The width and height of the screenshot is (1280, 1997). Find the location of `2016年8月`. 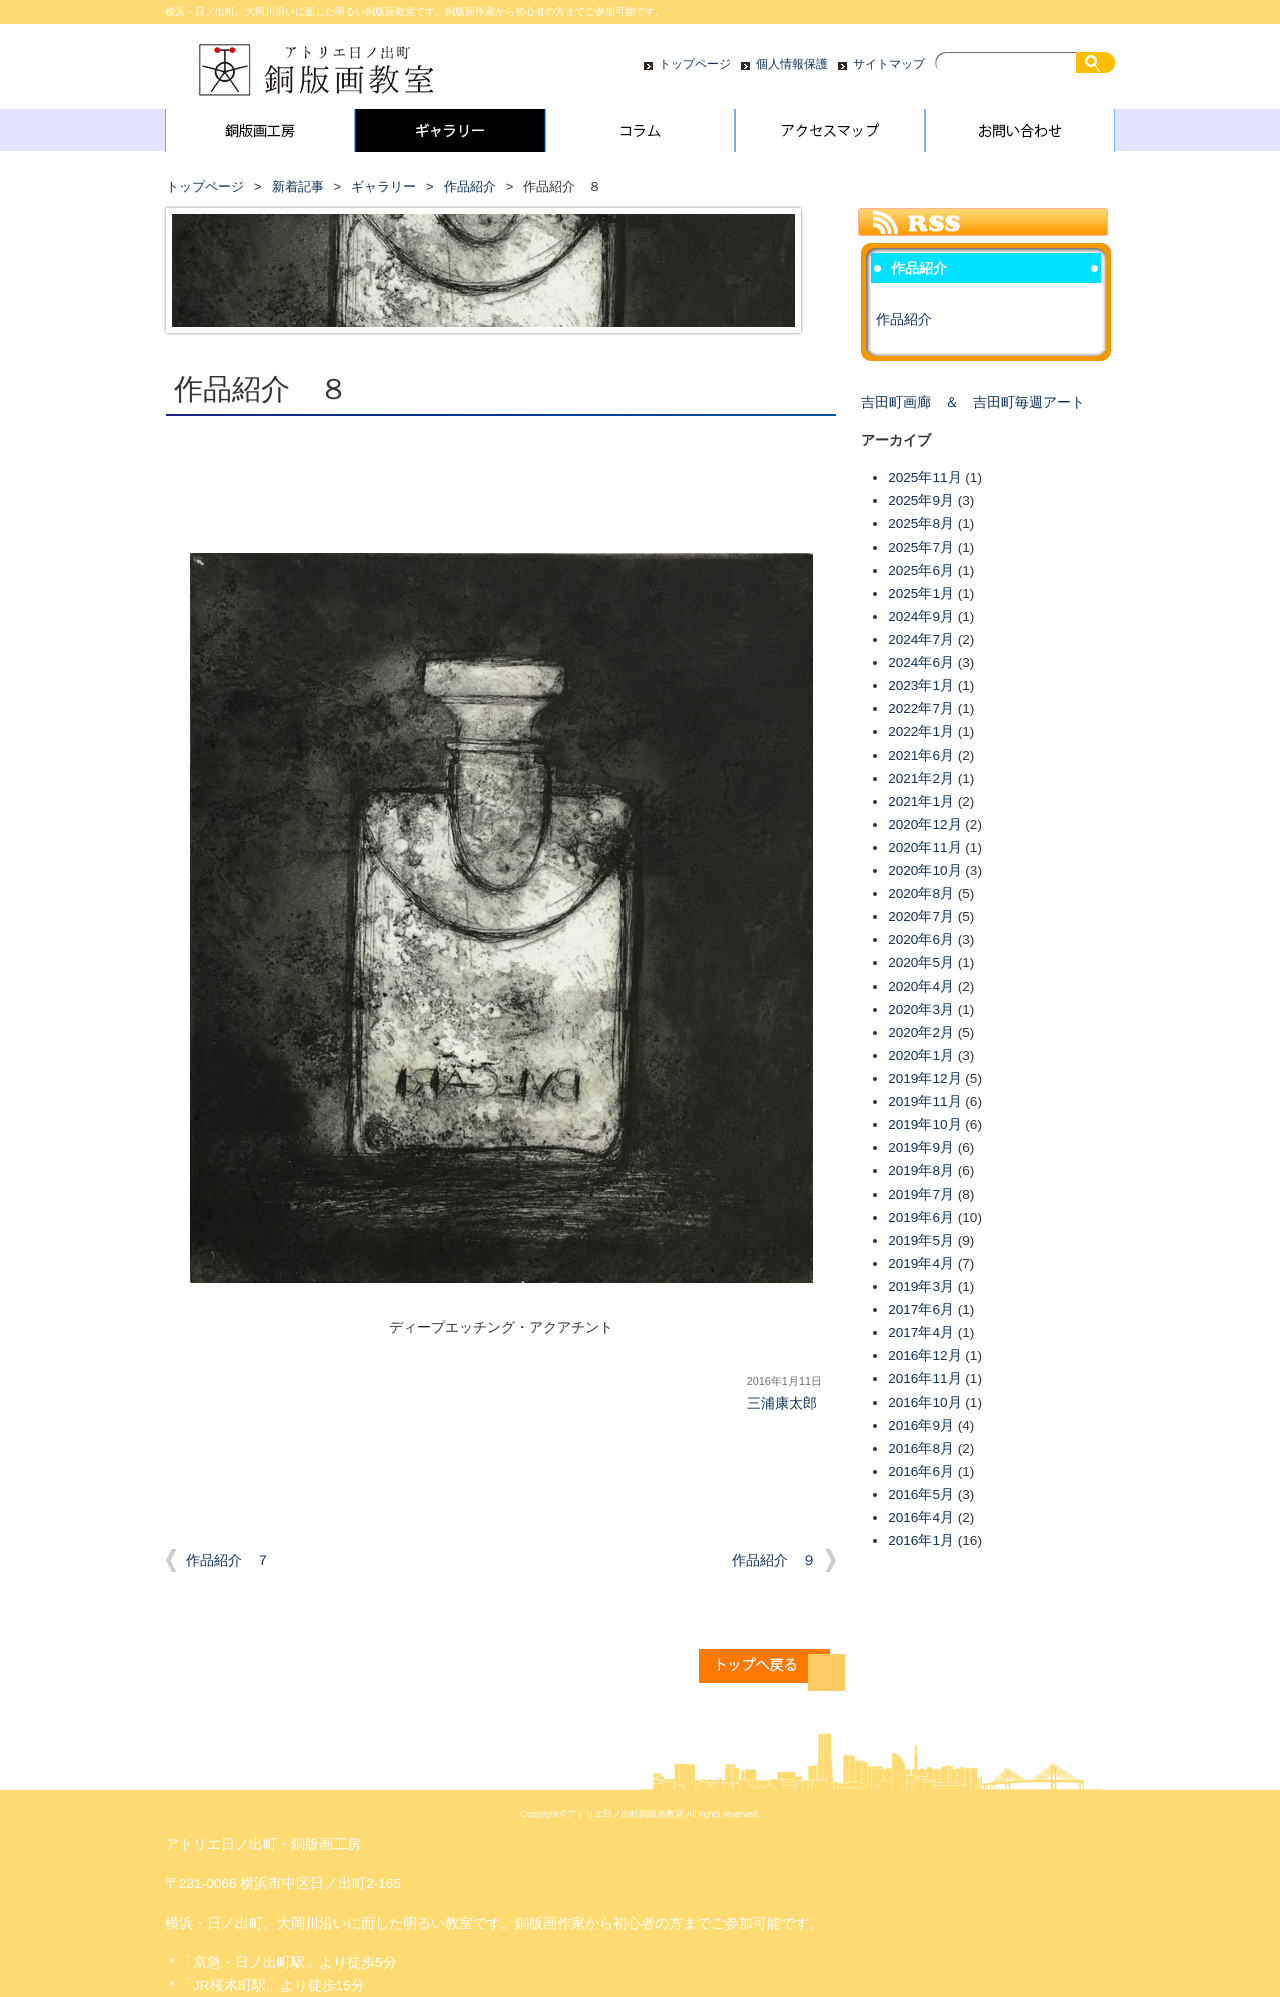

2016年8月 is located at coordinates (921, 1448).